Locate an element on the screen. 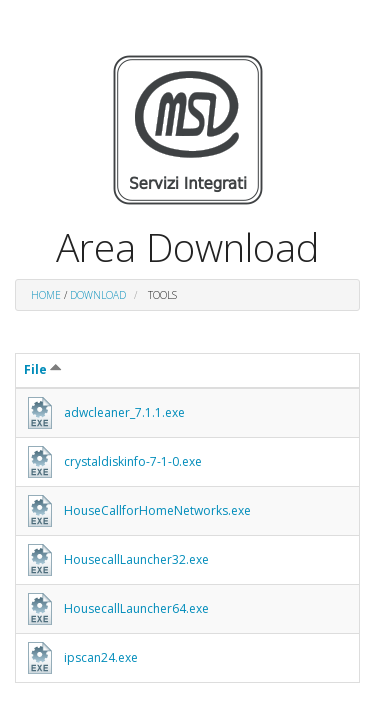  HouseCallforHomeNetworks.exe is located at coordinates (157, 510).